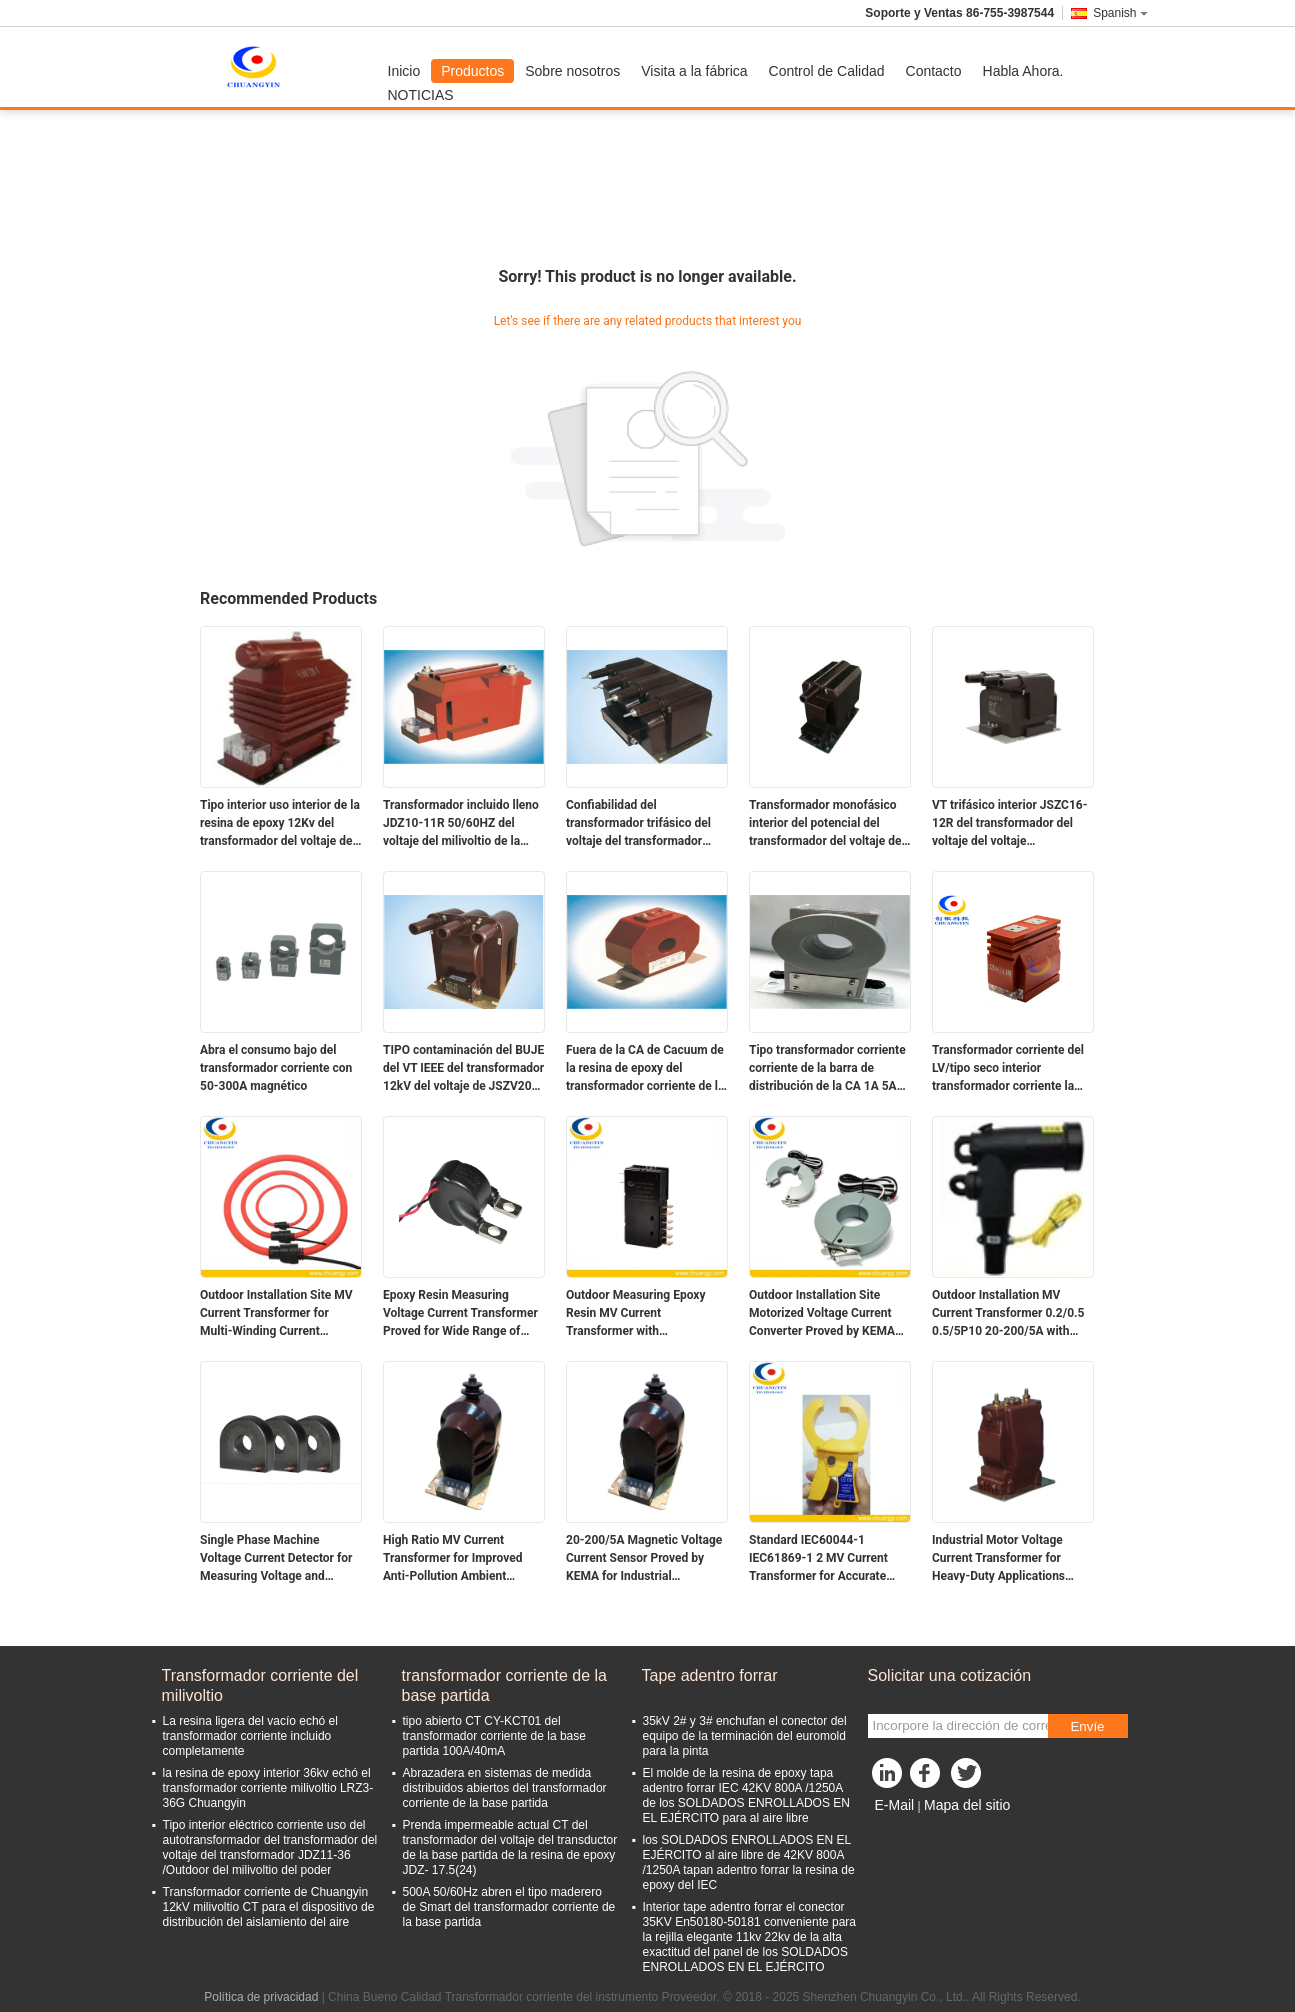 Image resolution: width=1295 pixels, height=2012 pixels. Describe the element at coordinates (276, 1314) in the screenshot. I see `Outdoor Installation Site MV Current Transformer for Multi-Winding Current Efficiency` at that location.